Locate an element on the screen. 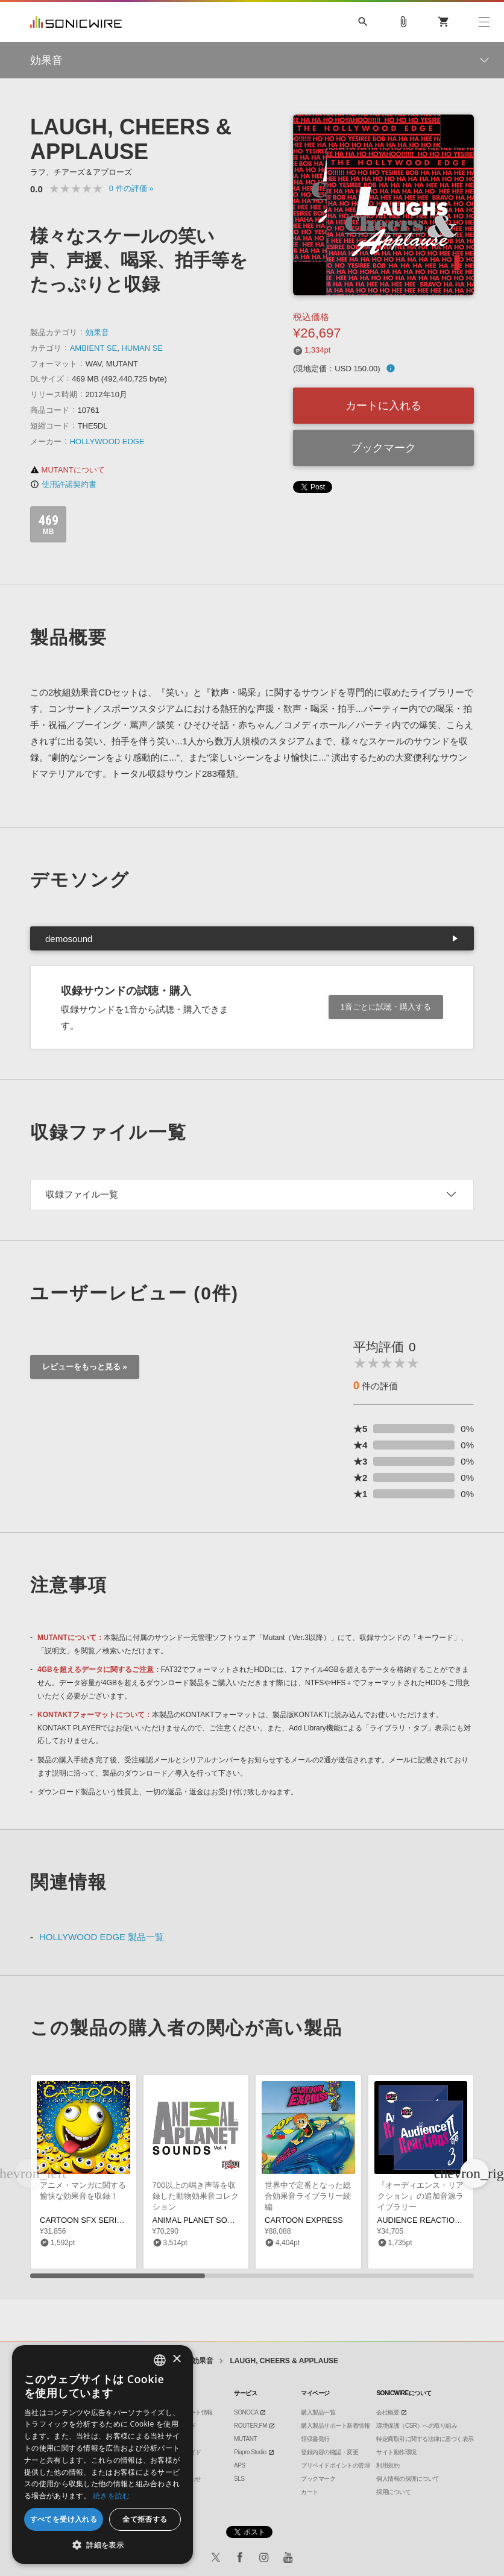  [dialog] is located at coordinates (102, 2454).